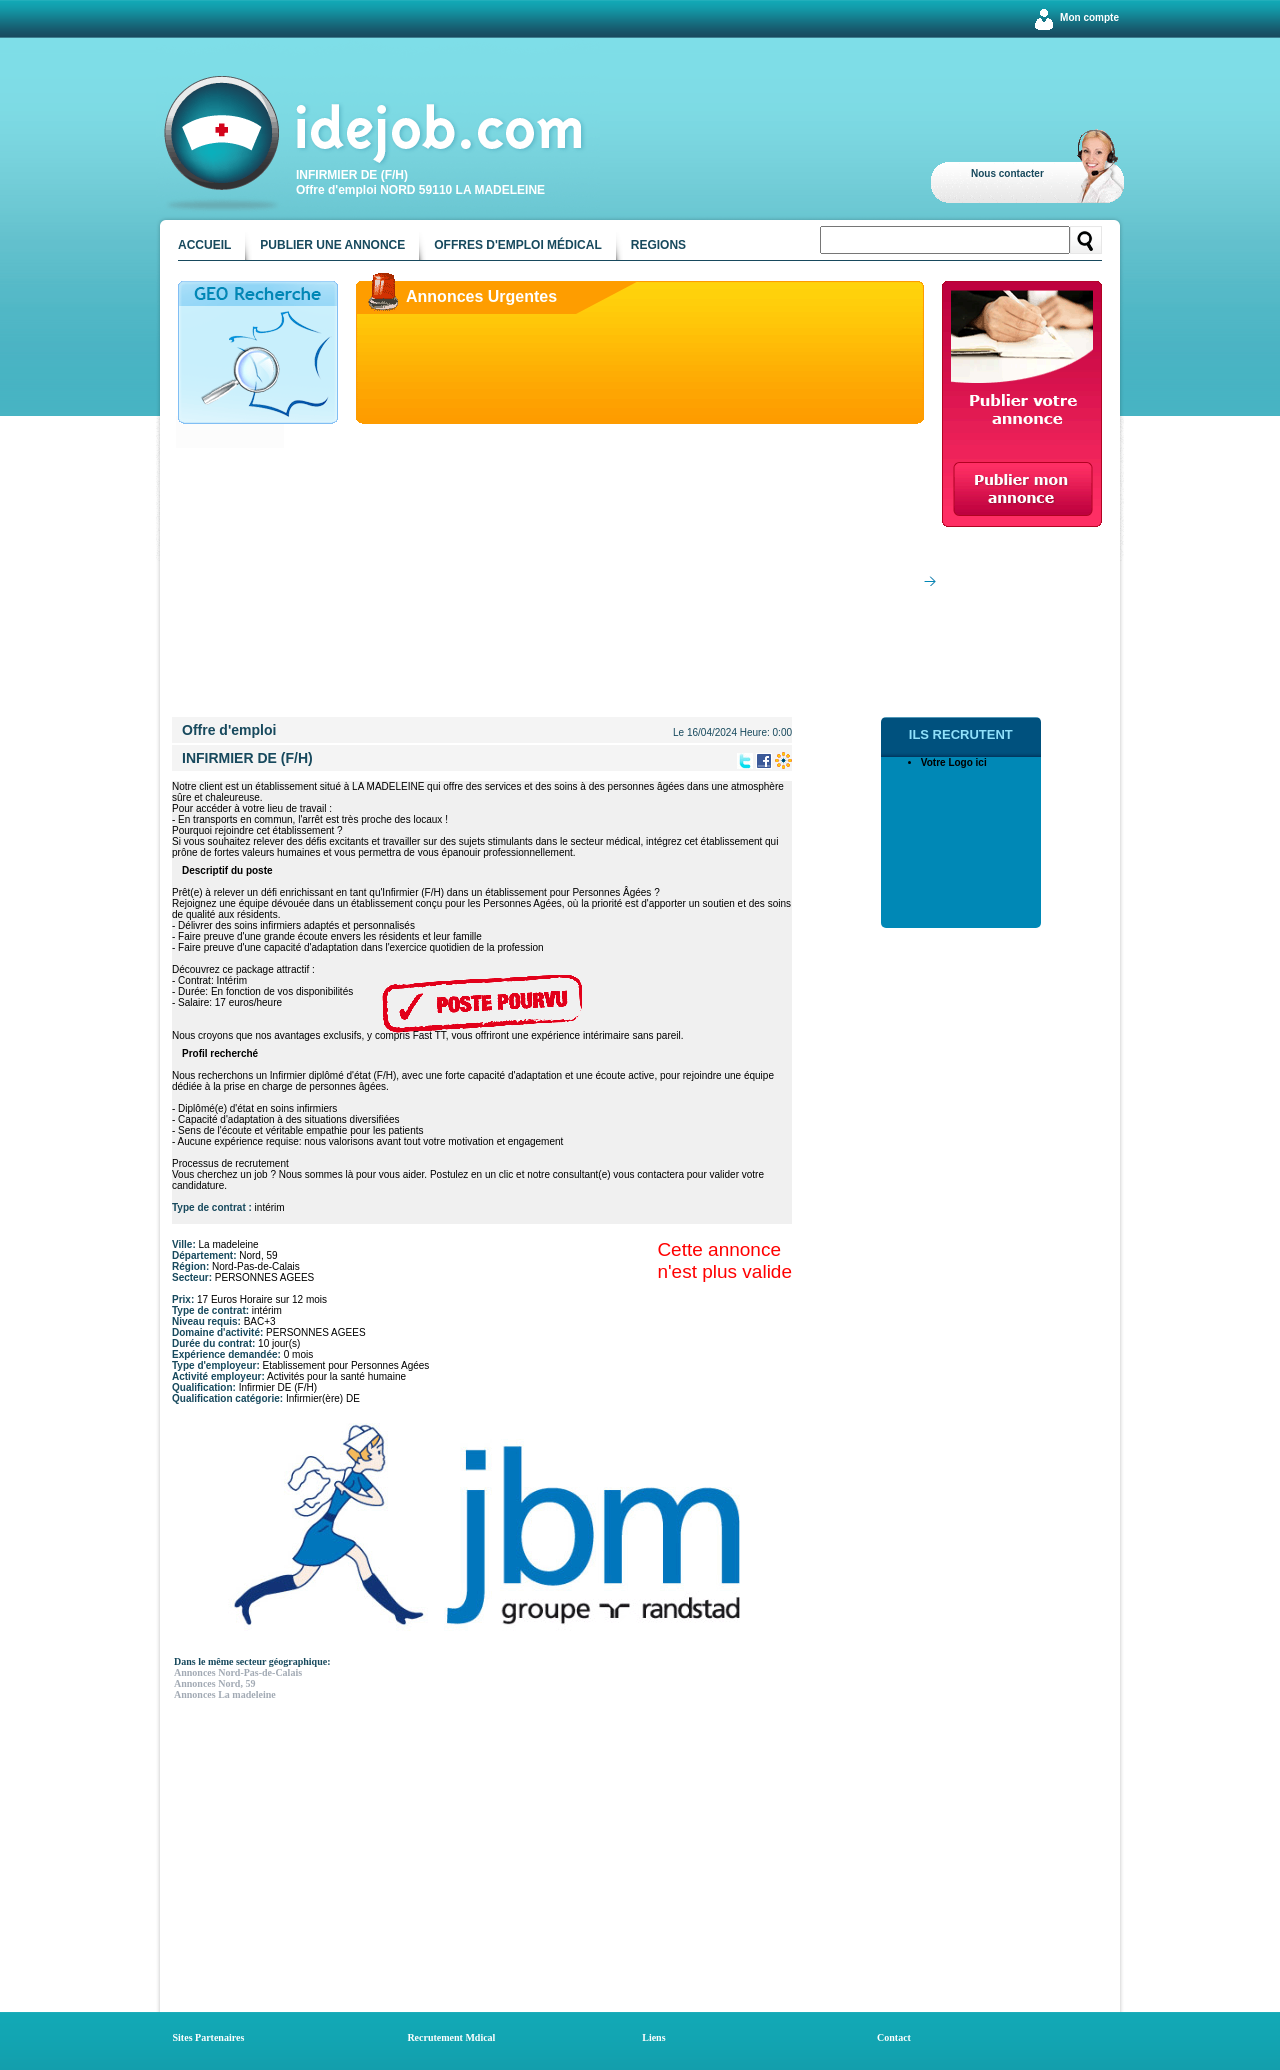 The height and width of the screenshot is (2070, 1280). What do you see at coordinates (209, 2037) in the screenshot?
I see `Sites Partenaires` at bounding box center [209, 2037].